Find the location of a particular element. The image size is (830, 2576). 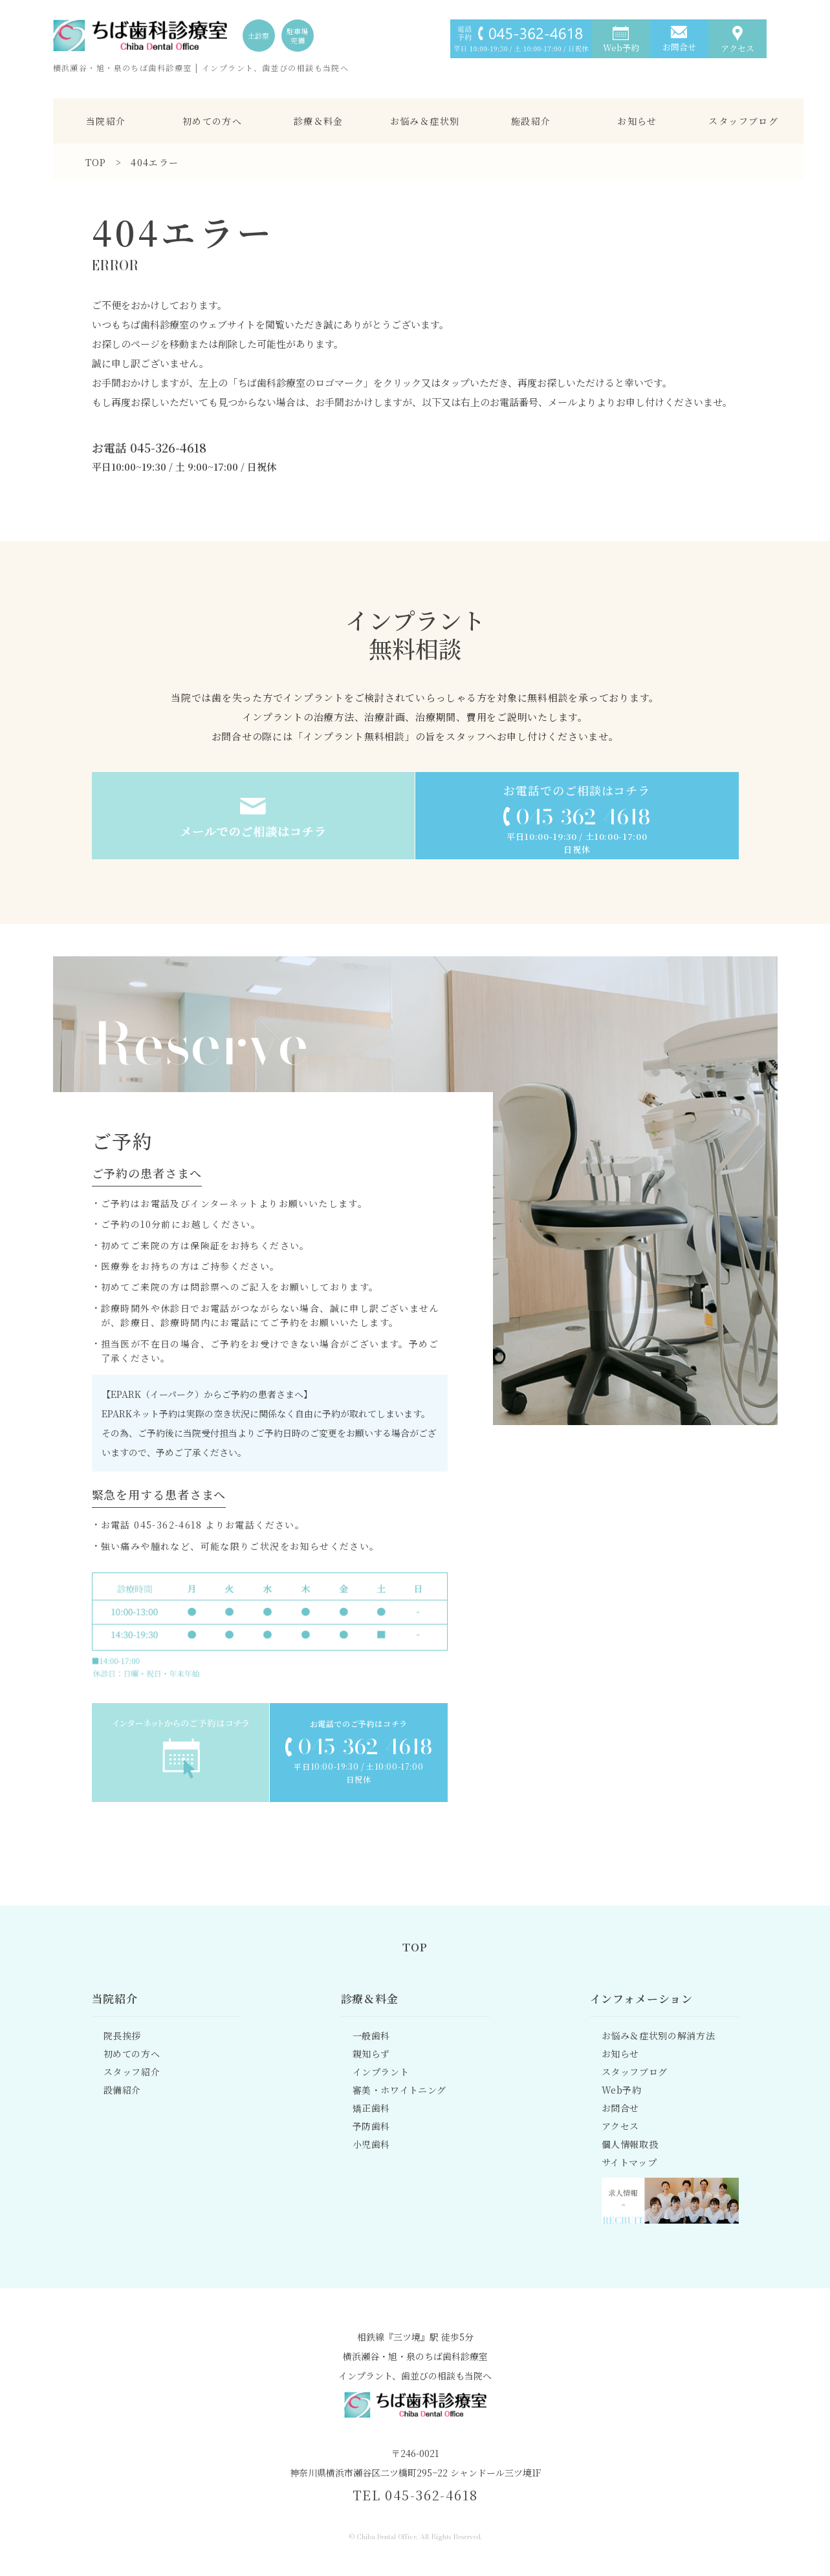

一般歯科 is located at coordinates (372, 2035).